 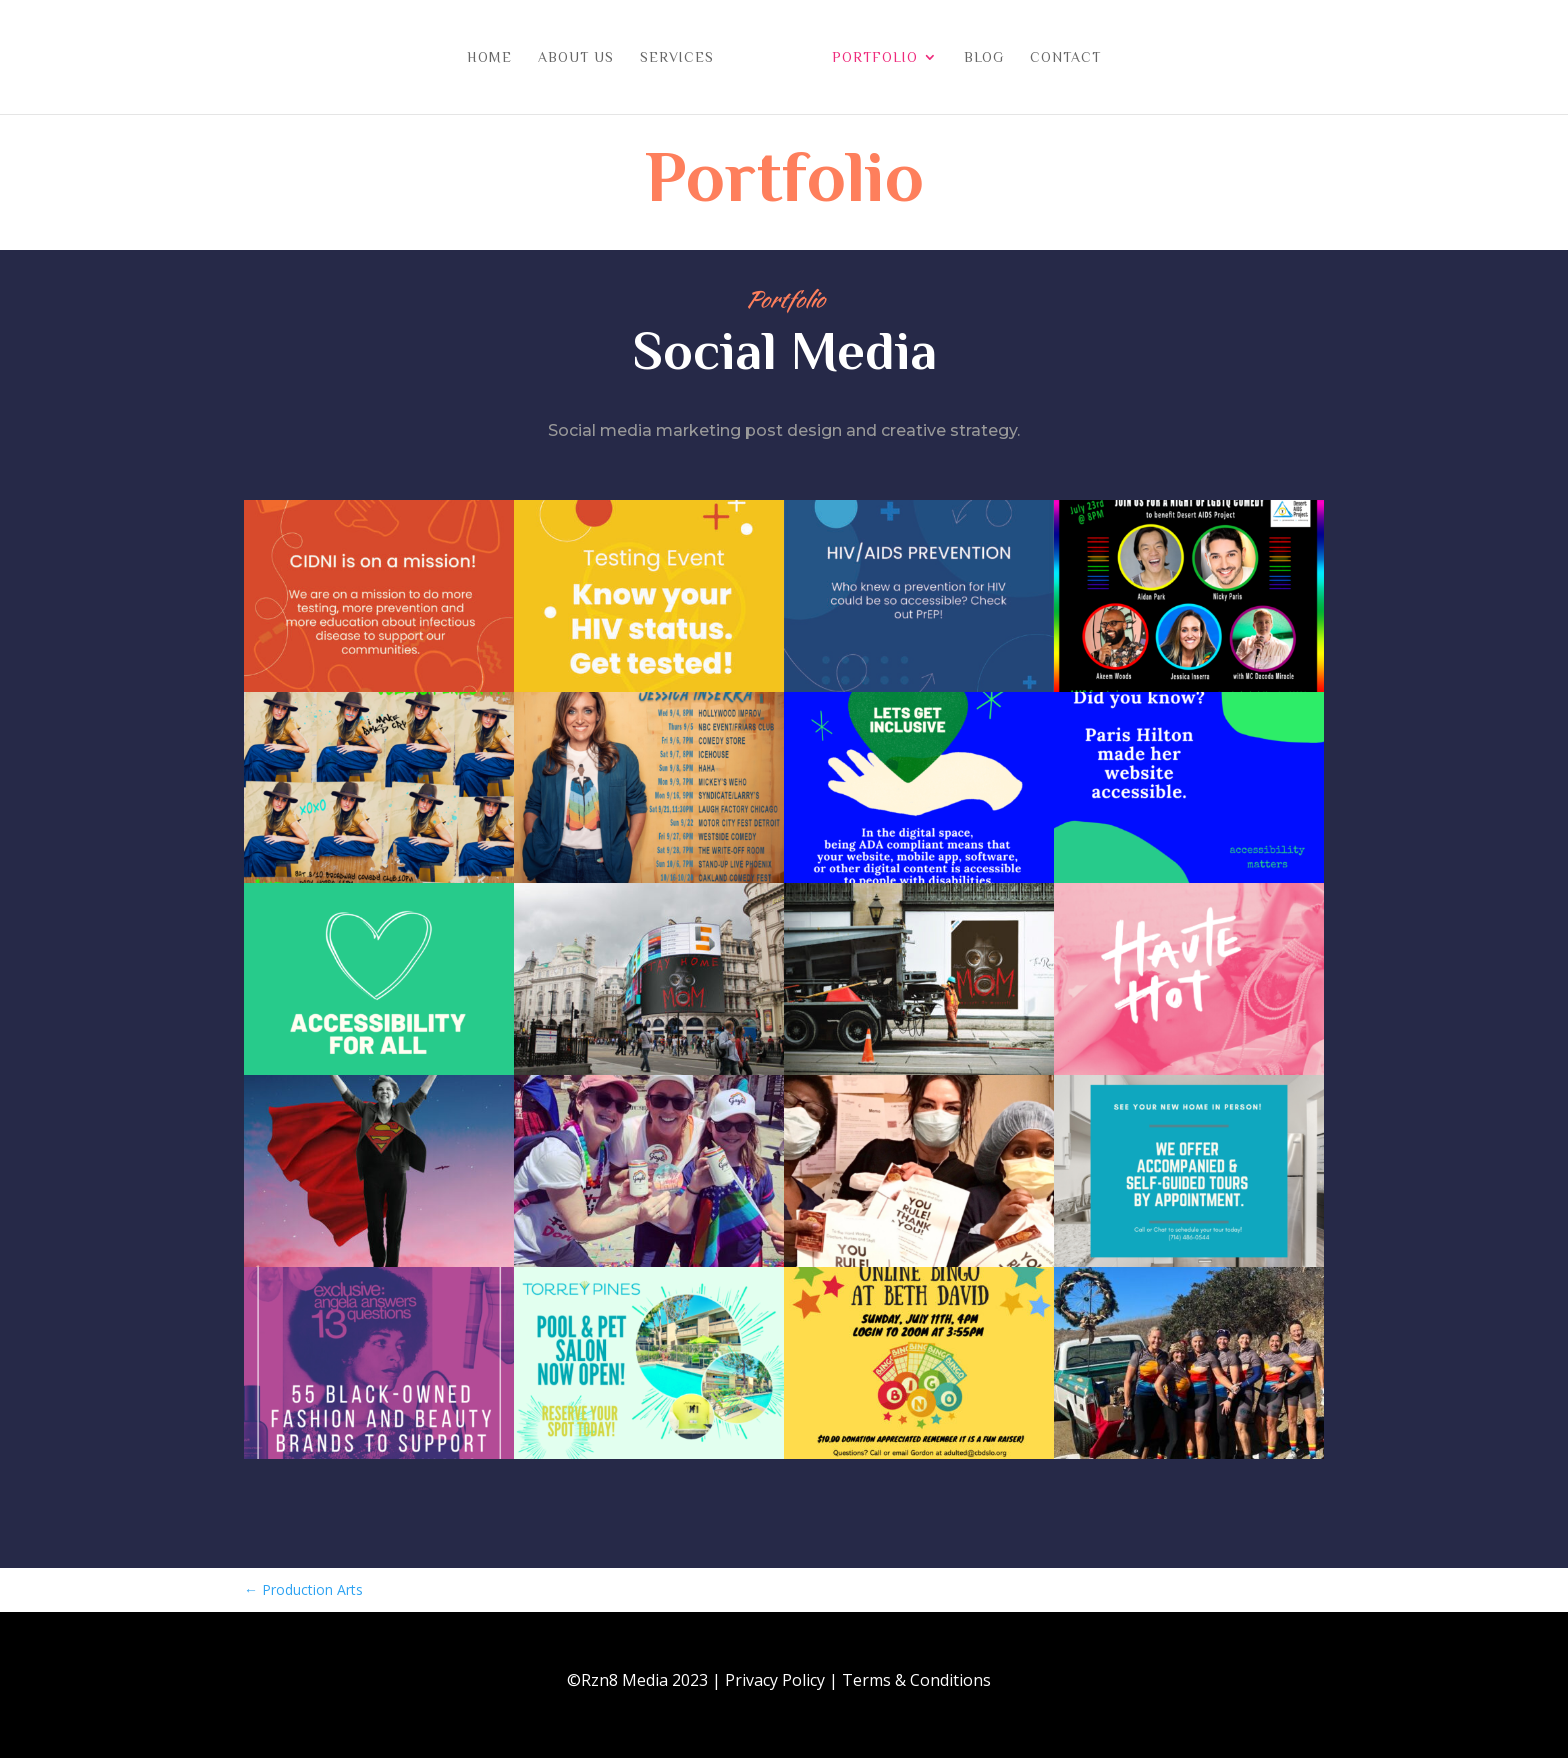 I want to click on Services, so click(x=684, y=57).